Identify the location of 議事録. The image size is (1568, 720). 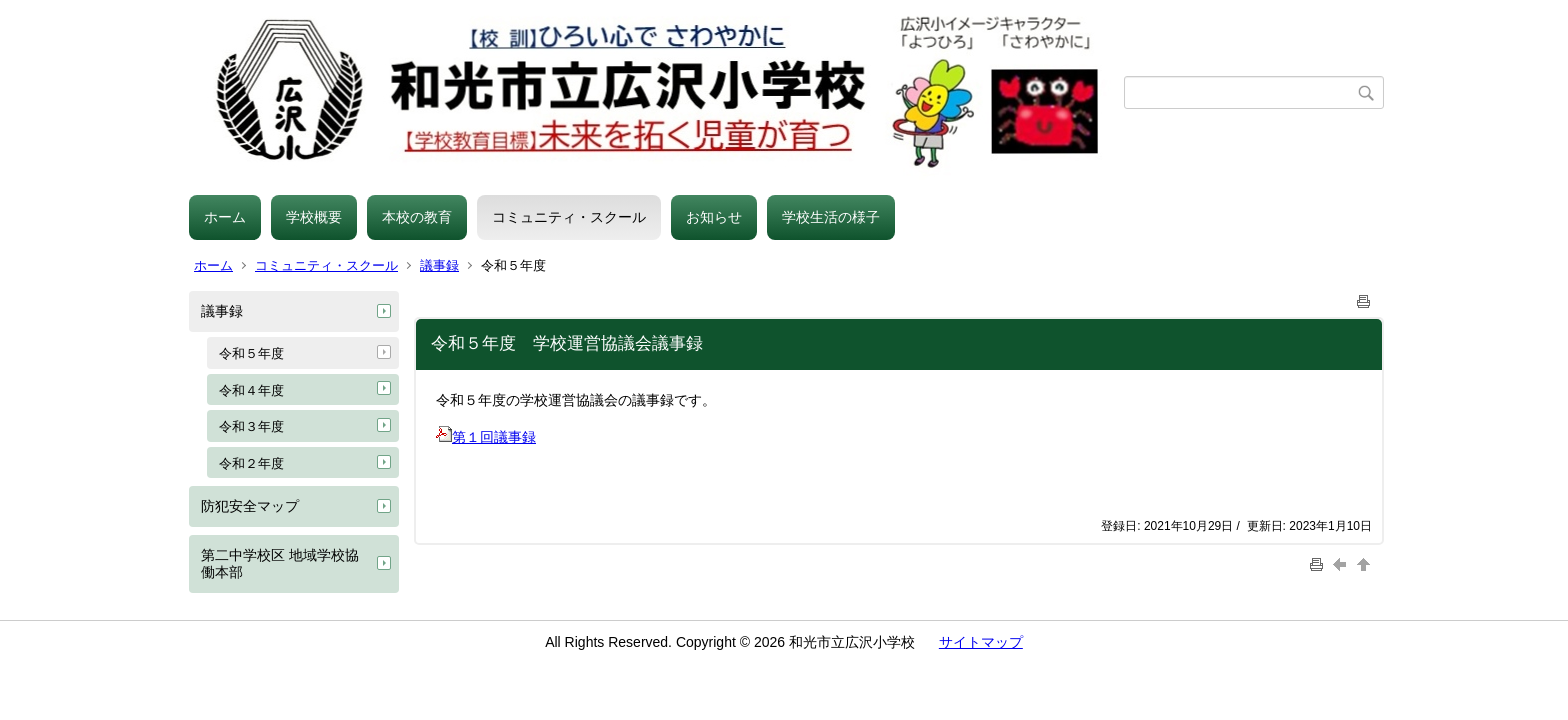
(439, 265).